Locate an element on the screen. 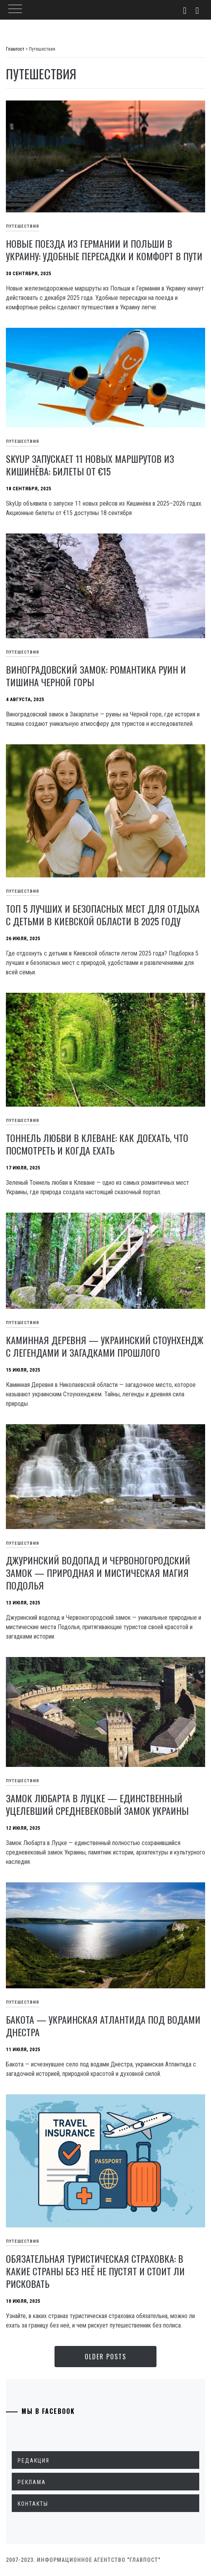  Путешествия is located at coordinates (22, 226).